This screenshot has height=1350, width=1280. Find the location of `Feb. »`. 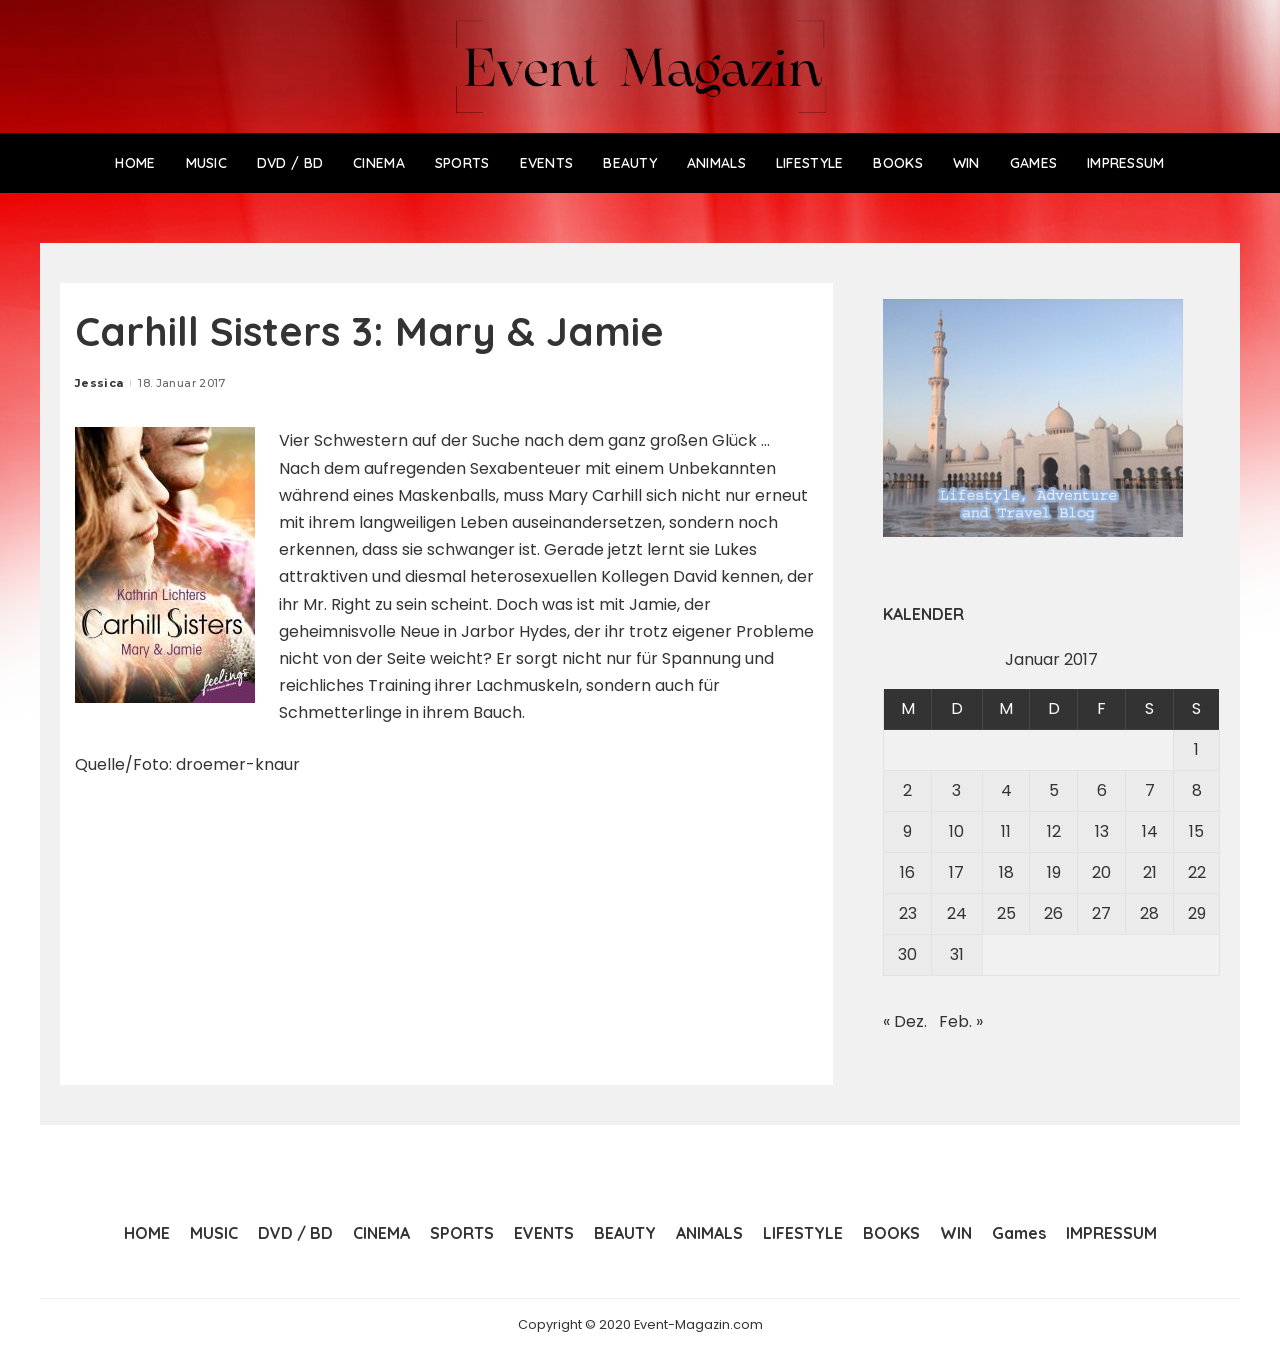

Feb. » is located at coordinates (961, 1021).